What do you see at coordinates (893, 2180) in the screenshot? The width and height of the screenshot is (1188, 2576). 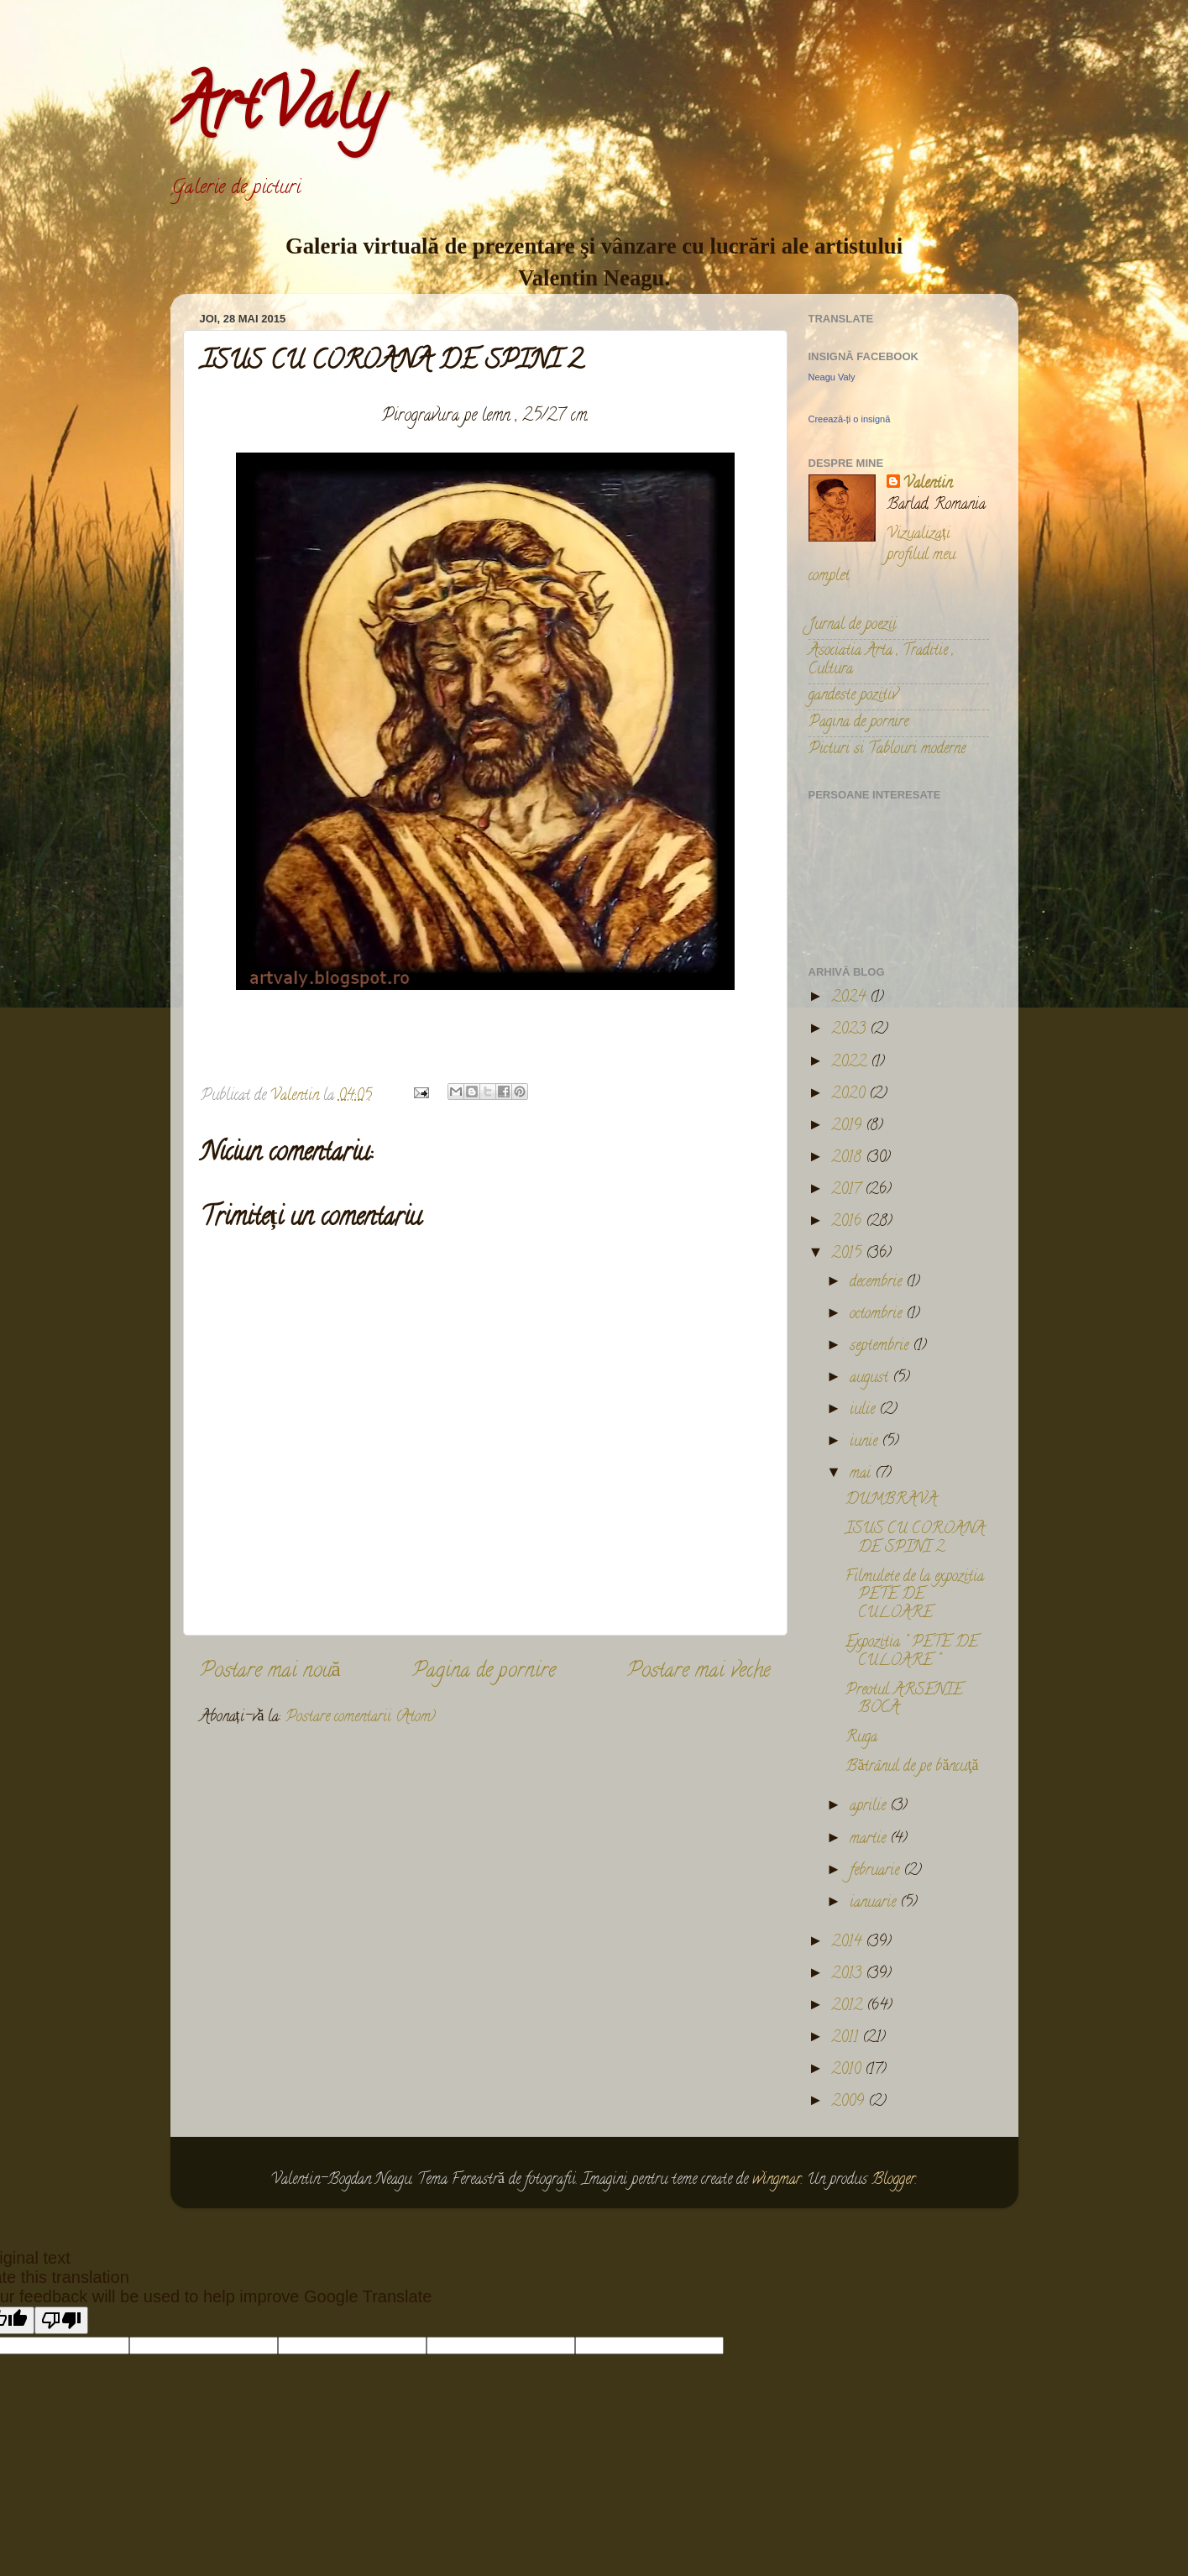 I see `Blogger` at bounding box center [893, 2180].